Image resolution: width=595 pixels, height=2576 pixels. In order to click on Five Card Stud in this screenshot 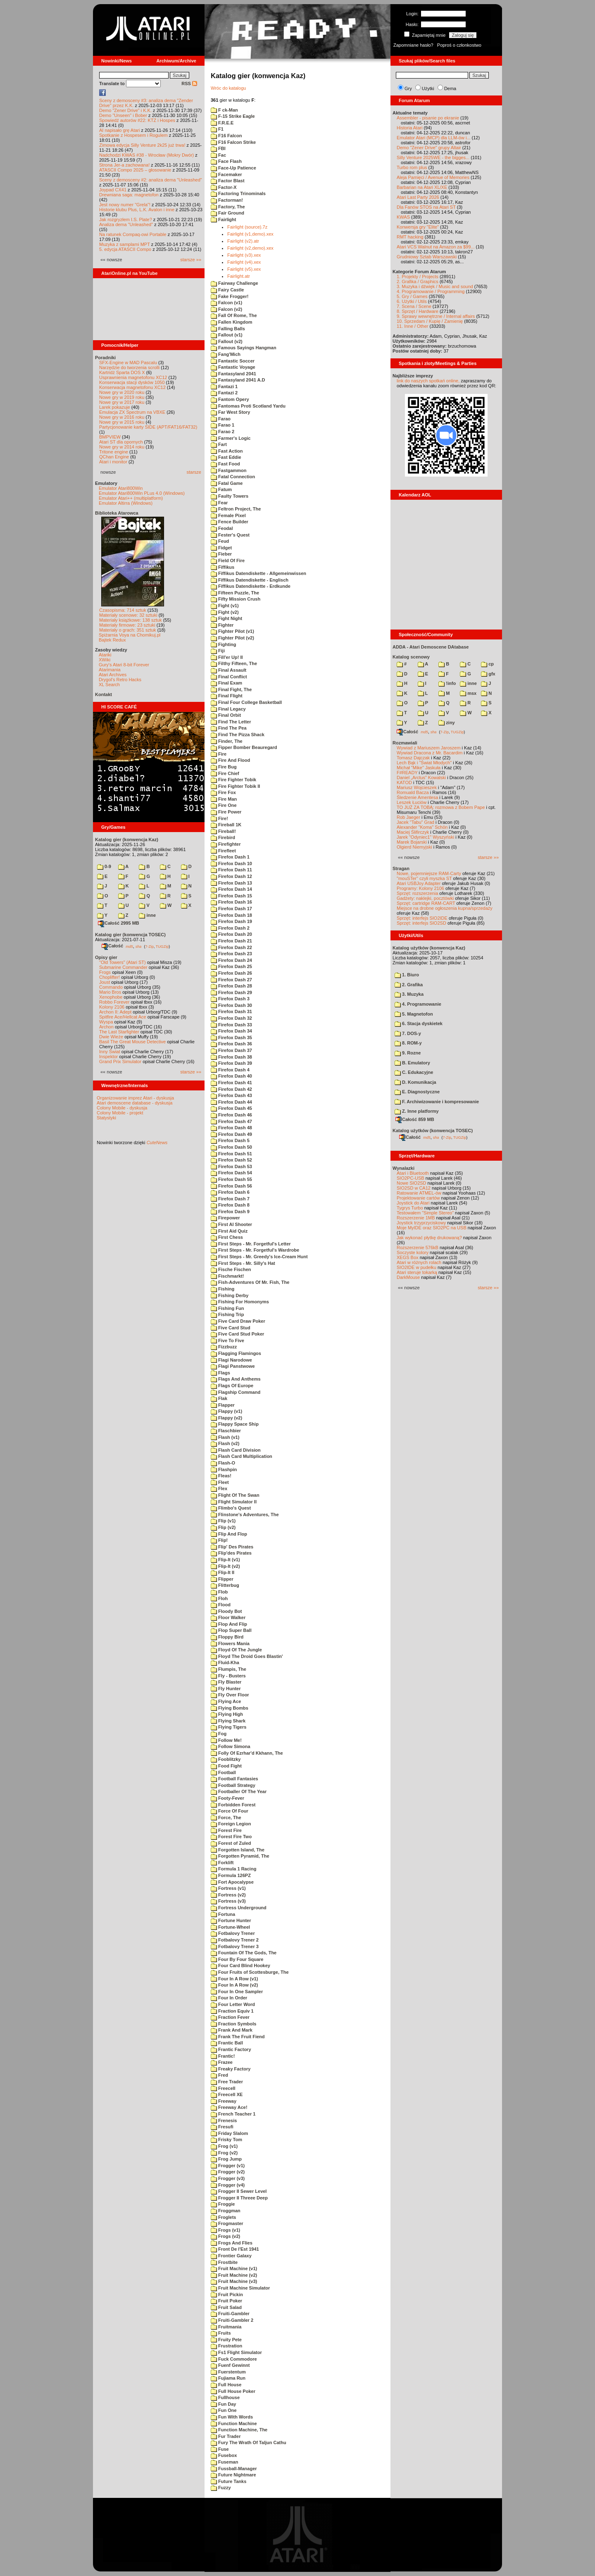, I will do `click(230, 1327)`.